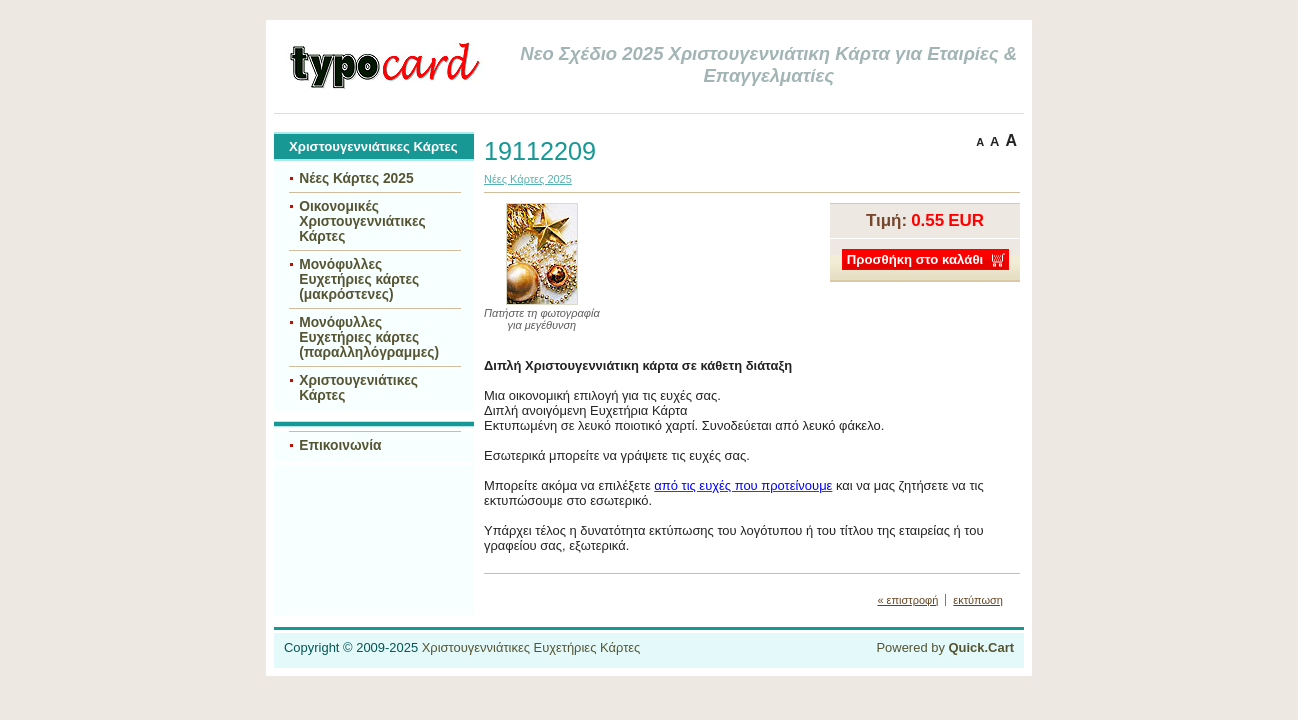  What do you see at coordinates (362, 221) in the screenshot?
I see `Οικονομικές Χριστουγεννιάτικες Κάρτες` at bounding box center [362, 221].